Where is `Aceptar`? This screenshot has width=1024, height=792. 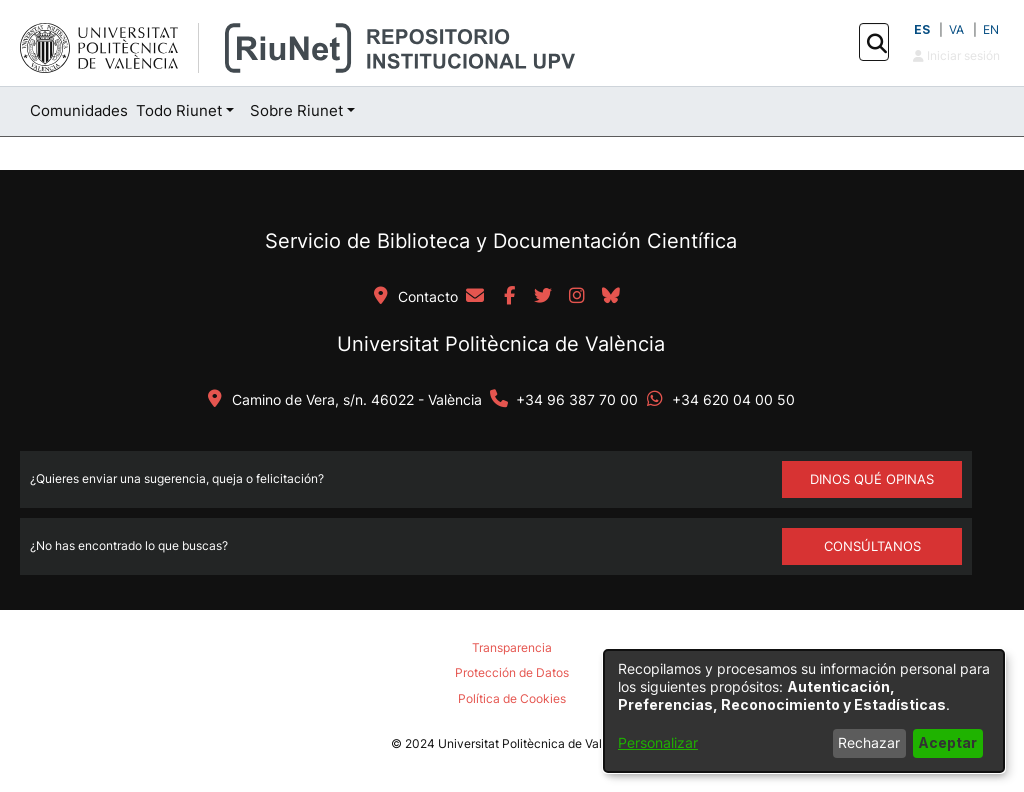
Aceptar is located at coordinates (947, 742).